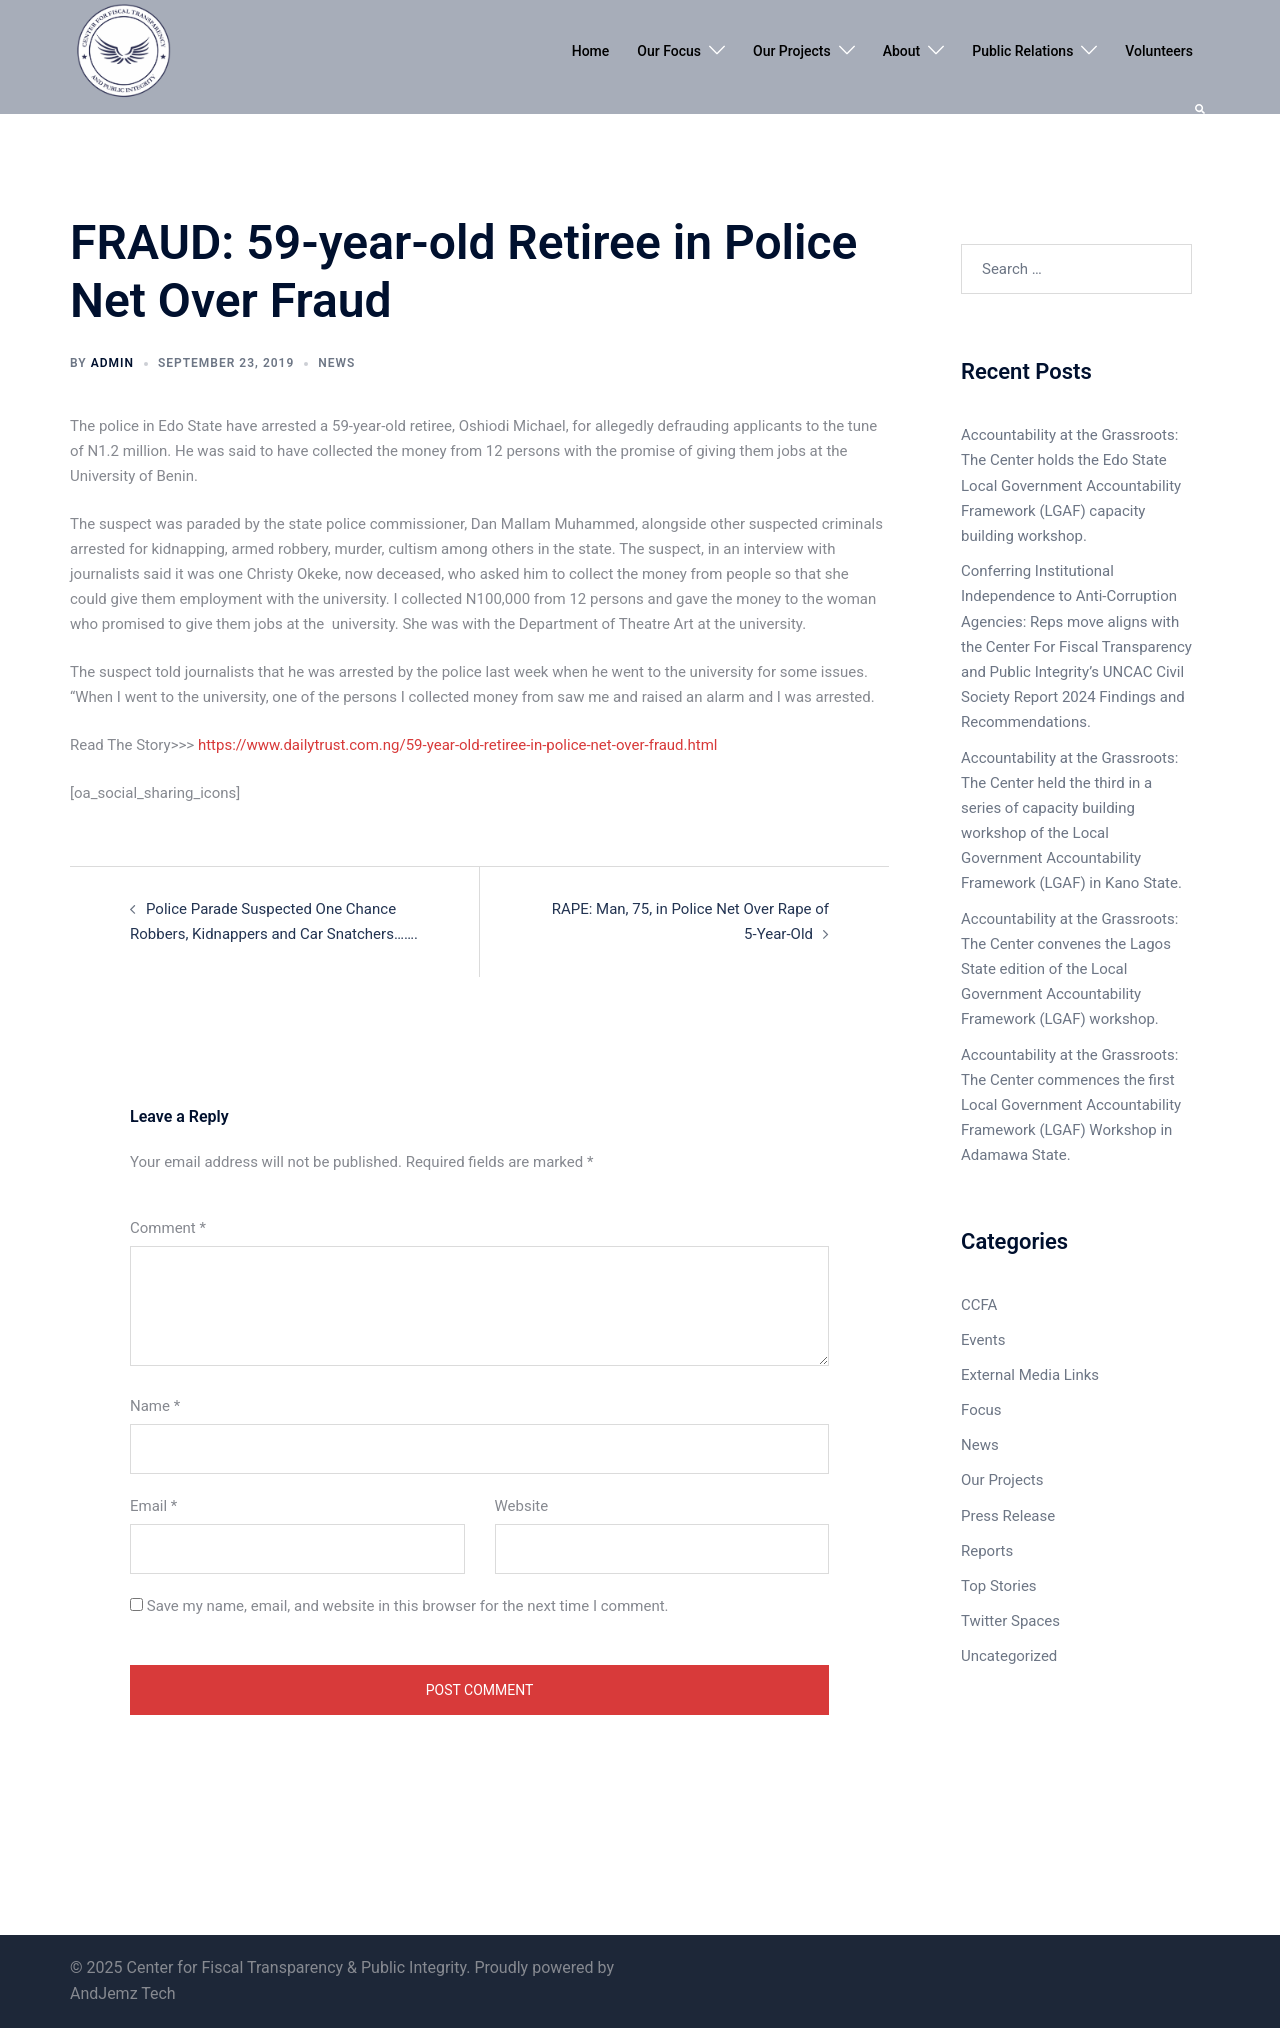 Image resolution: width=1280 pixels, height=2028 pixels. What do you see at coordinates (981, 1410) in the screenshot?
I see `Focus` at bounding box center [981, 1410].